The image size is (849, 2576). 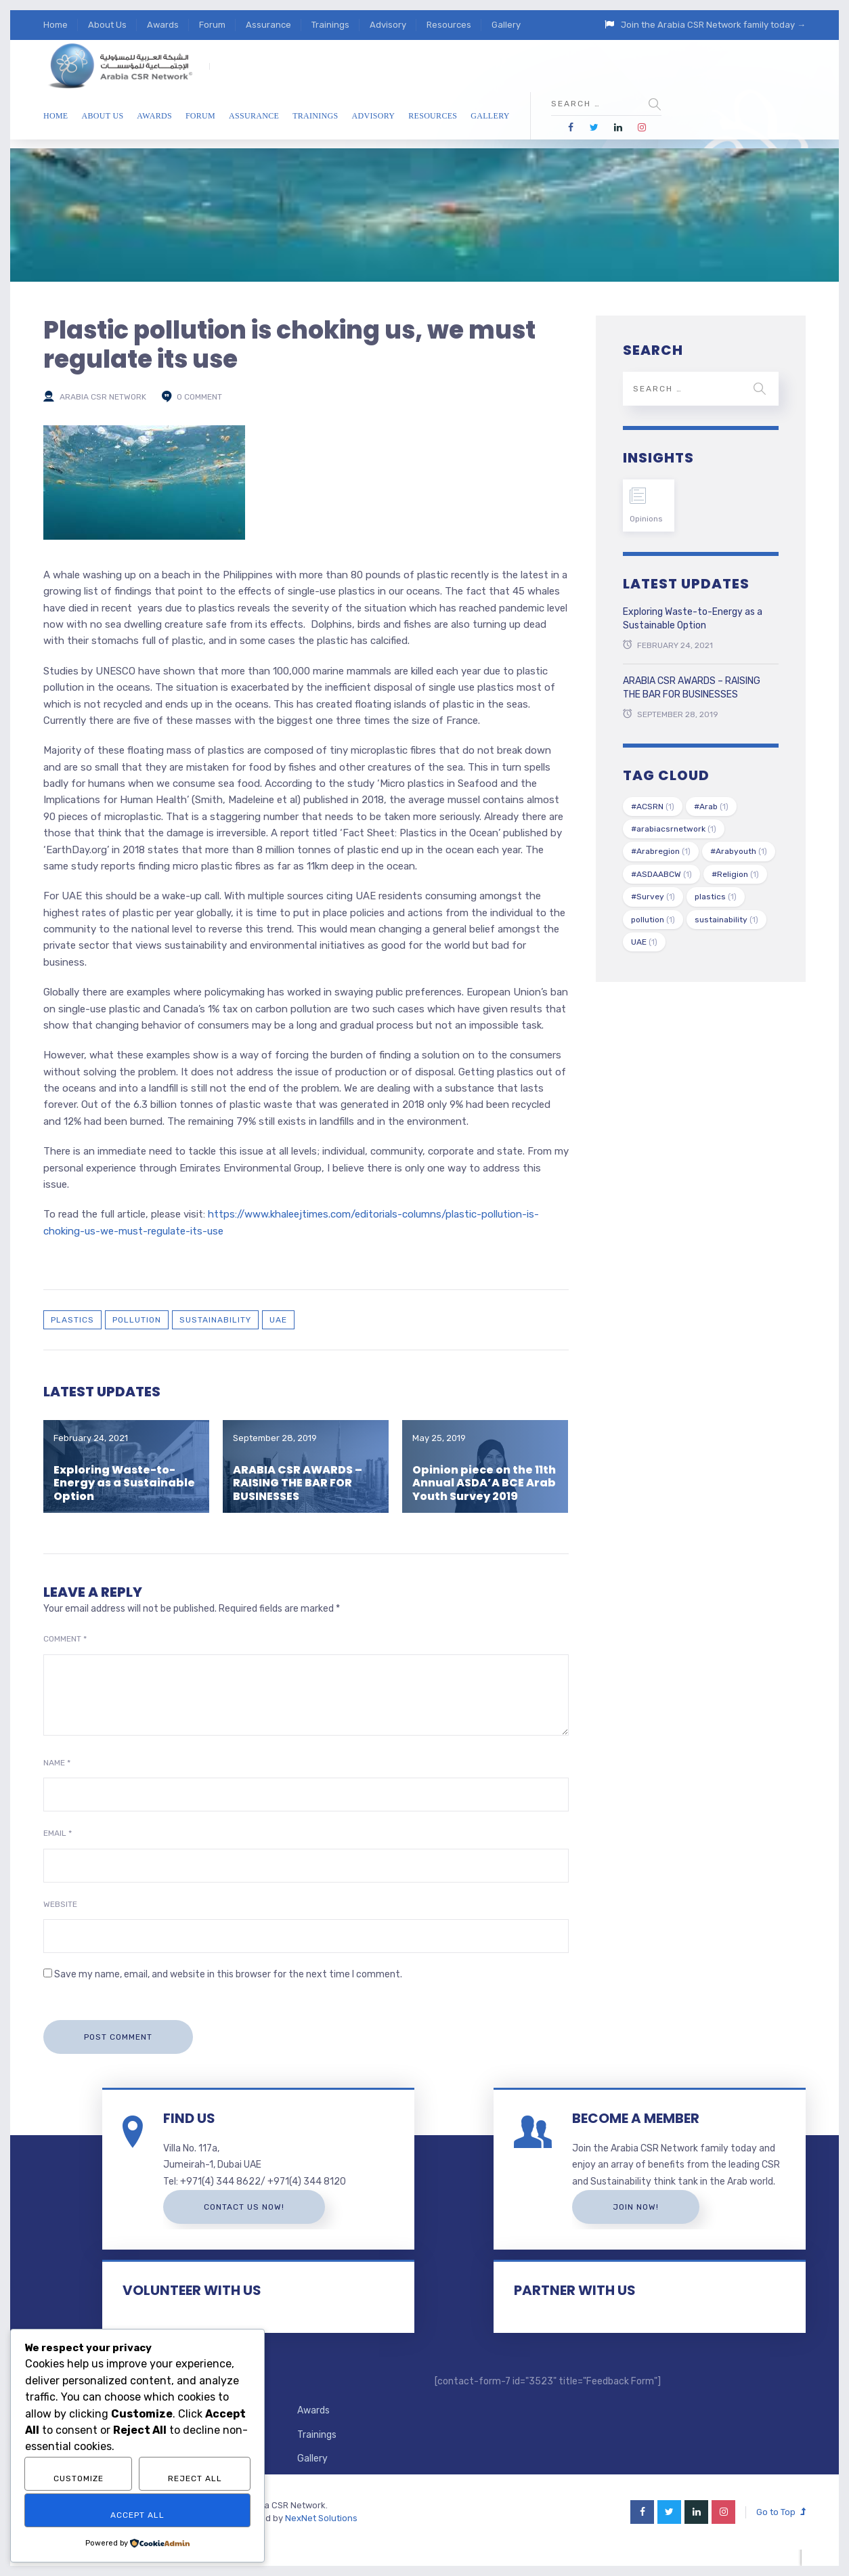 I want to click on Comment, so click(x=65, y=1639).